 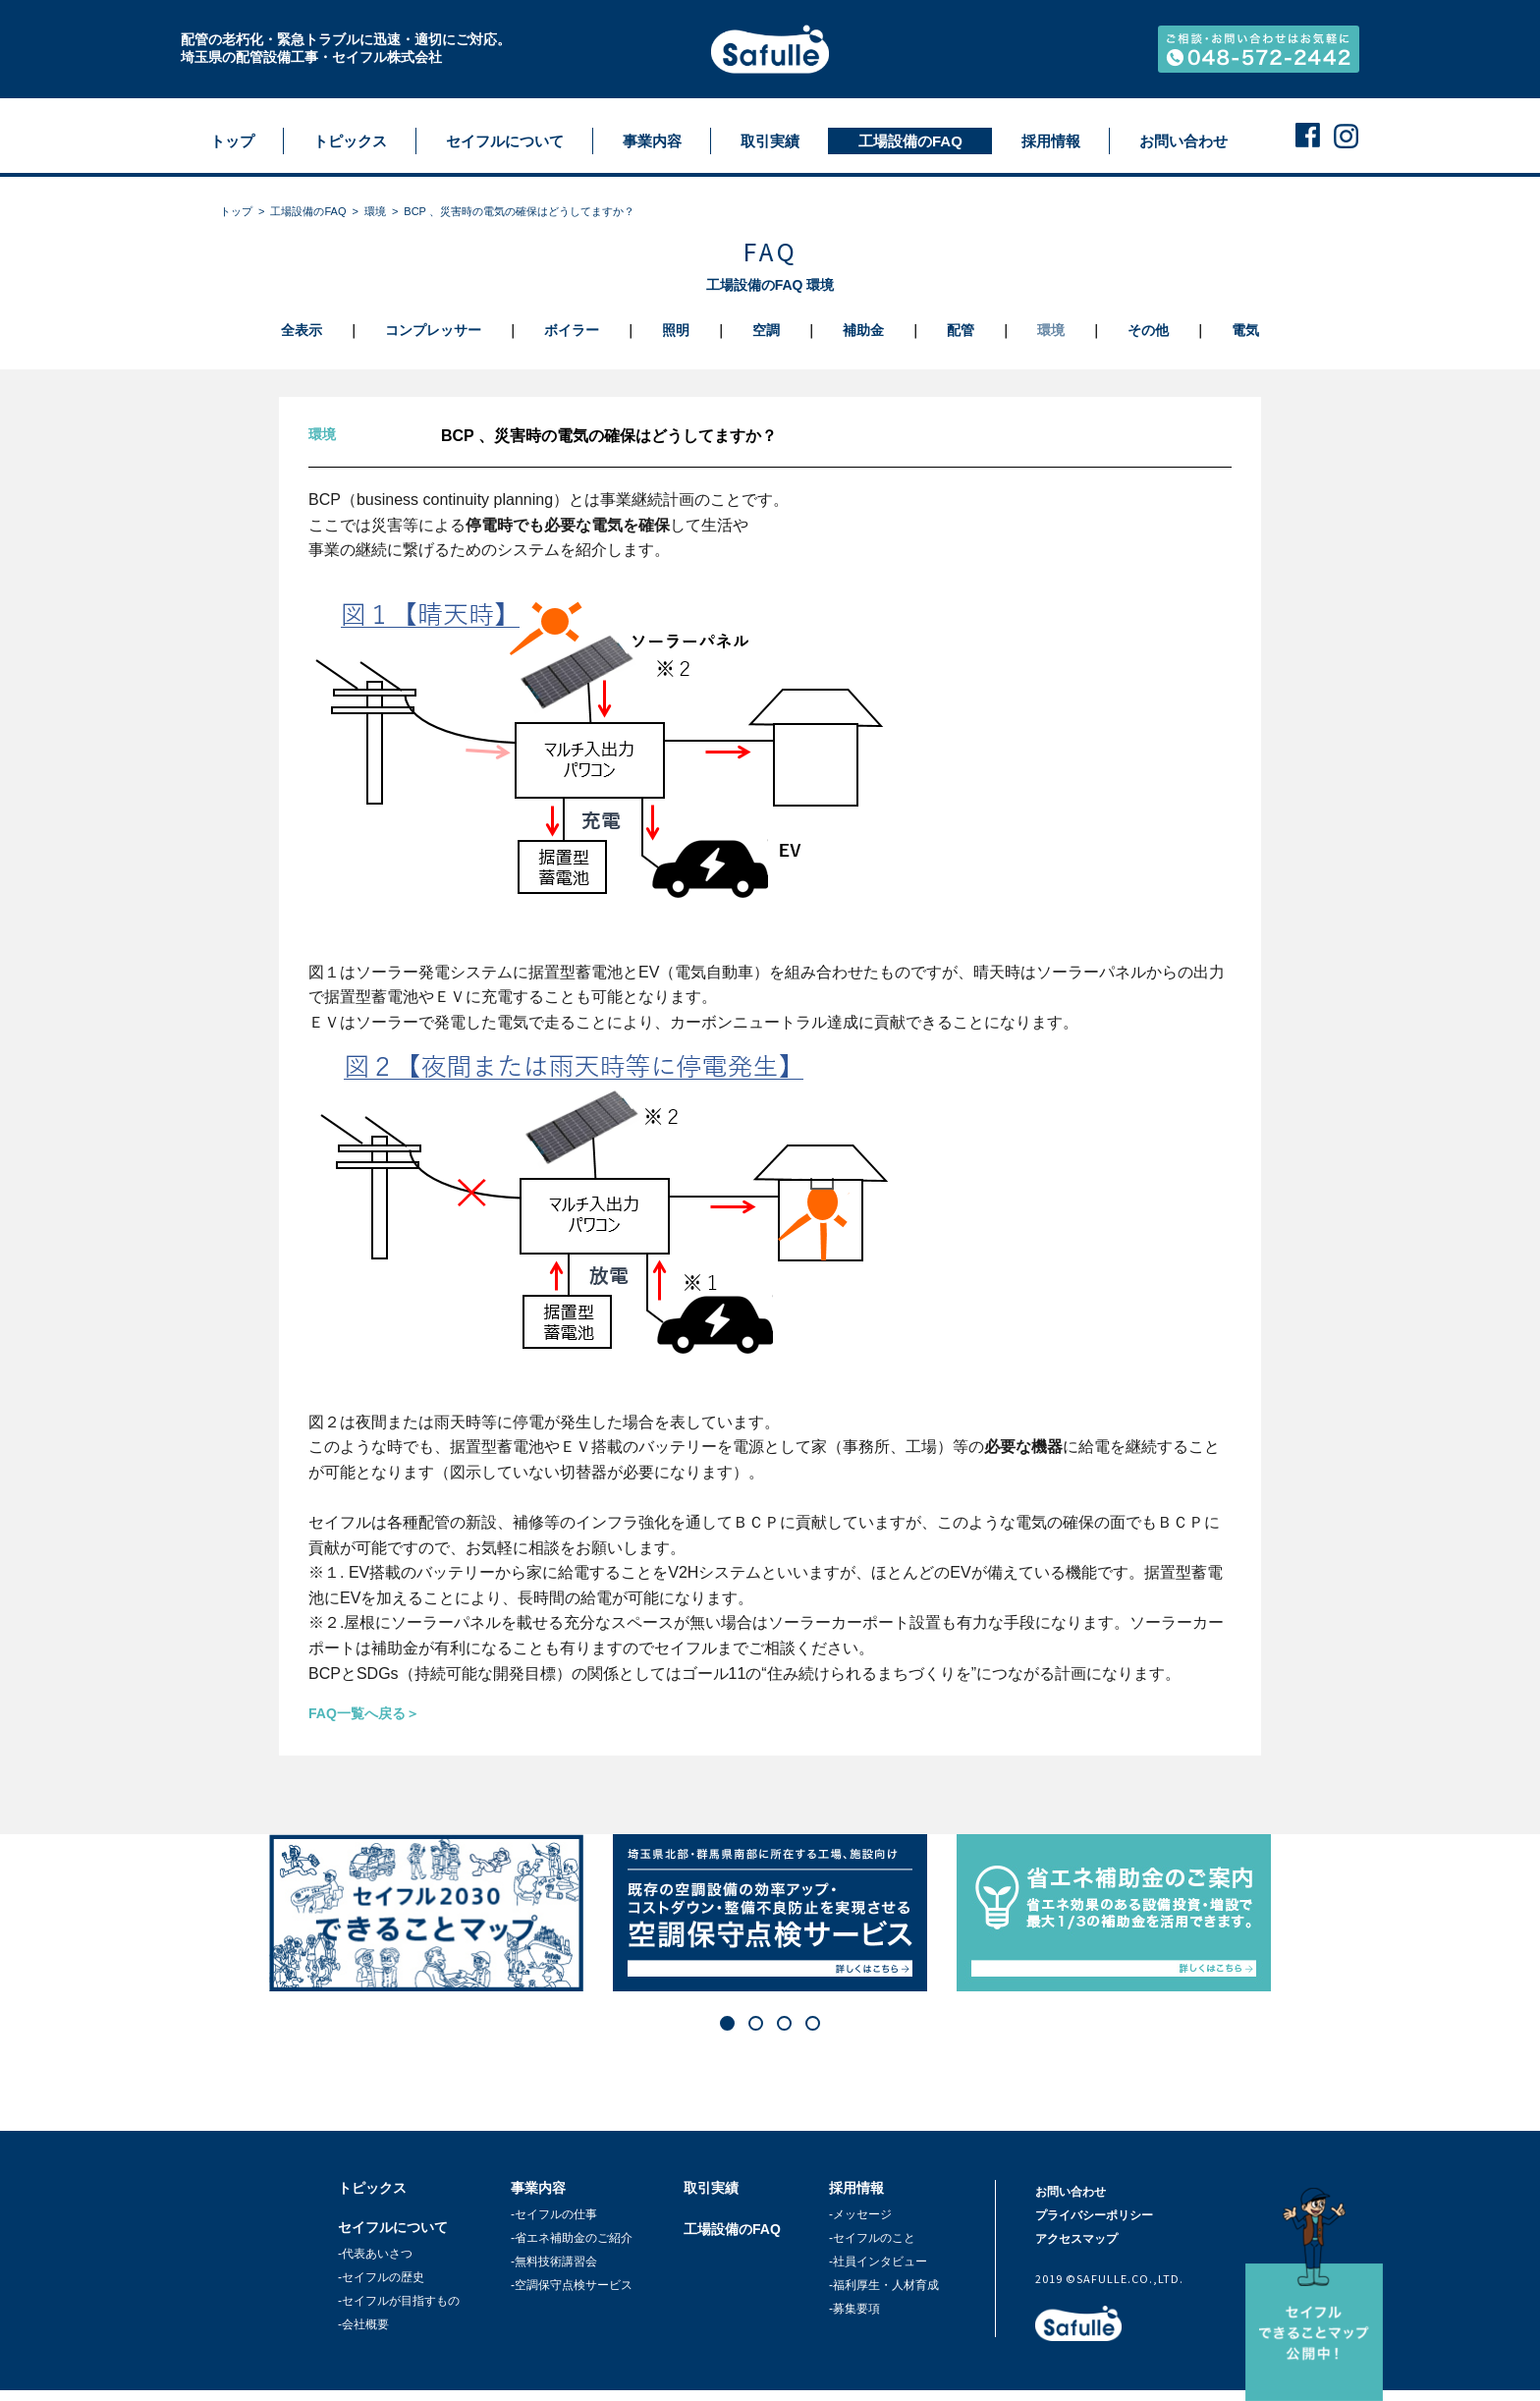 I want to click on -社員インタビュー, so click(x=878, y=2261).